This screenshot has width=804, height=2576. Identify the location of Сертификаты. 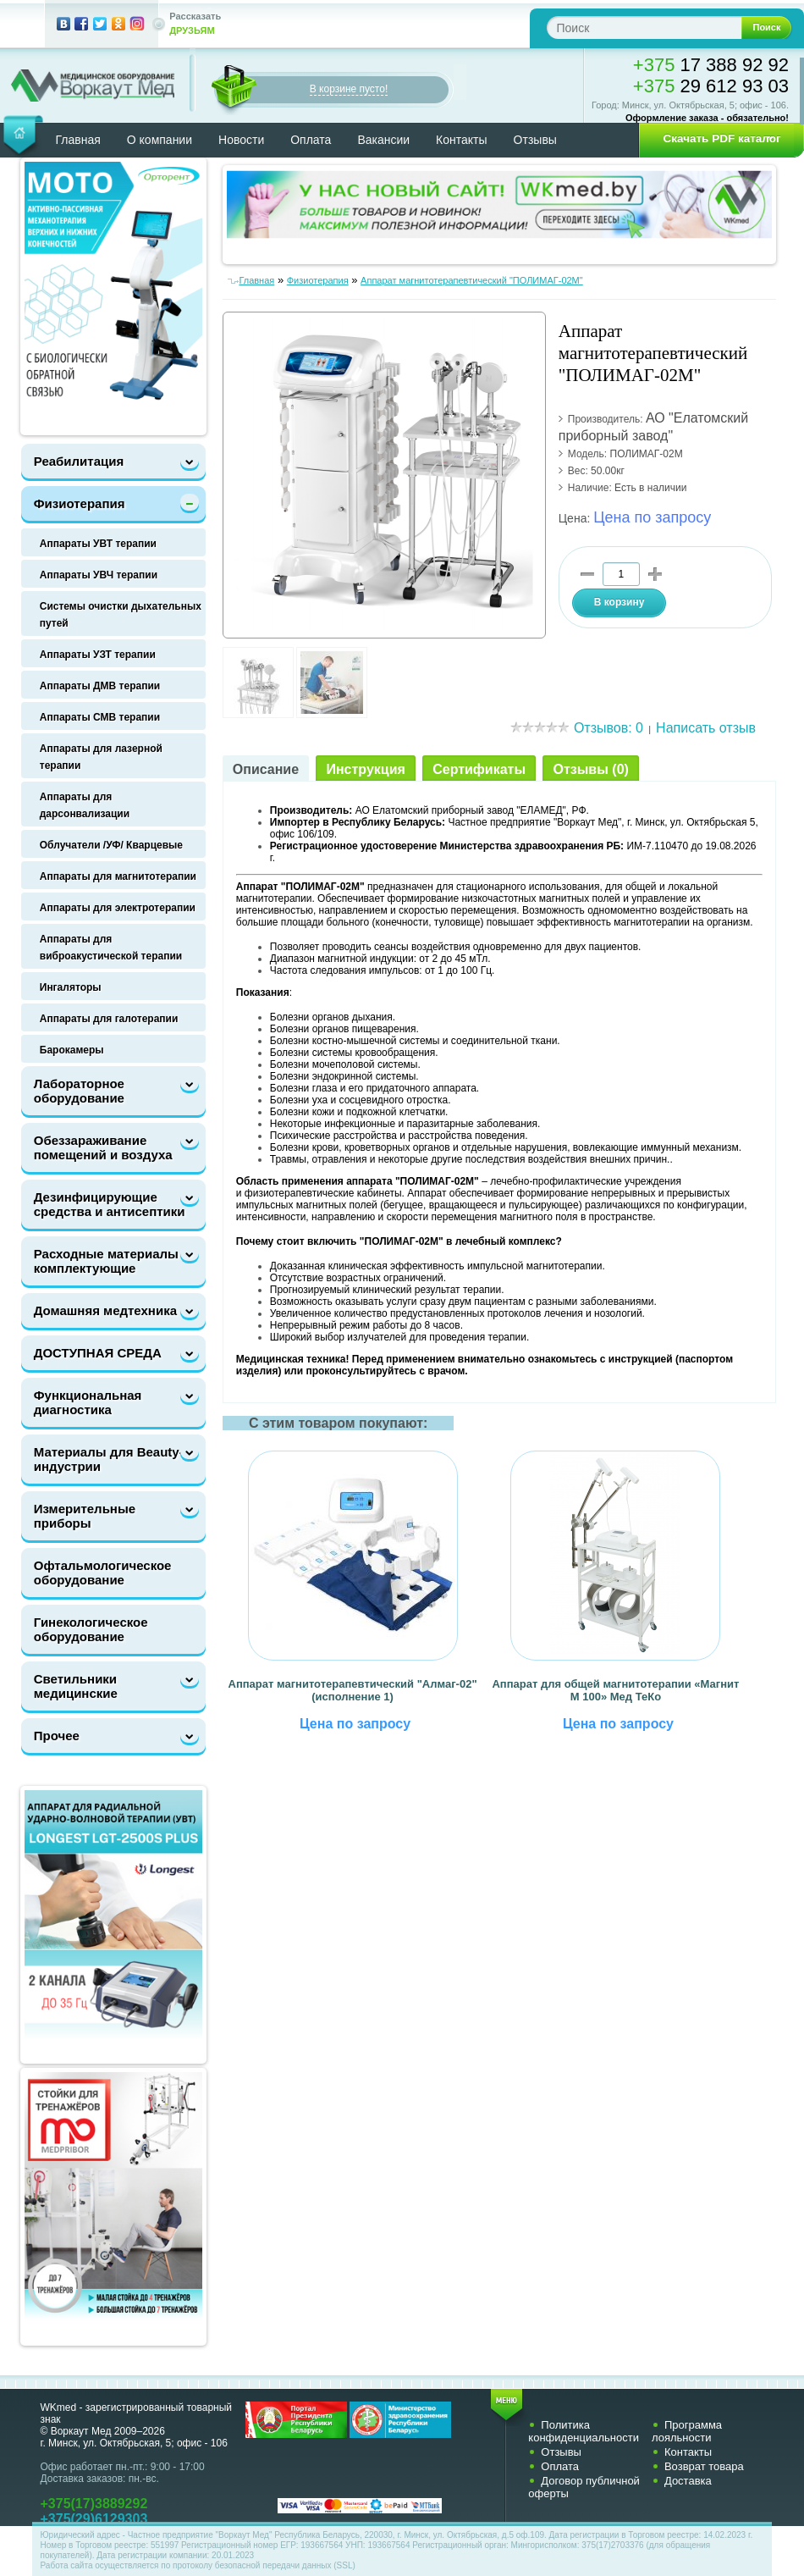
(479, 769).